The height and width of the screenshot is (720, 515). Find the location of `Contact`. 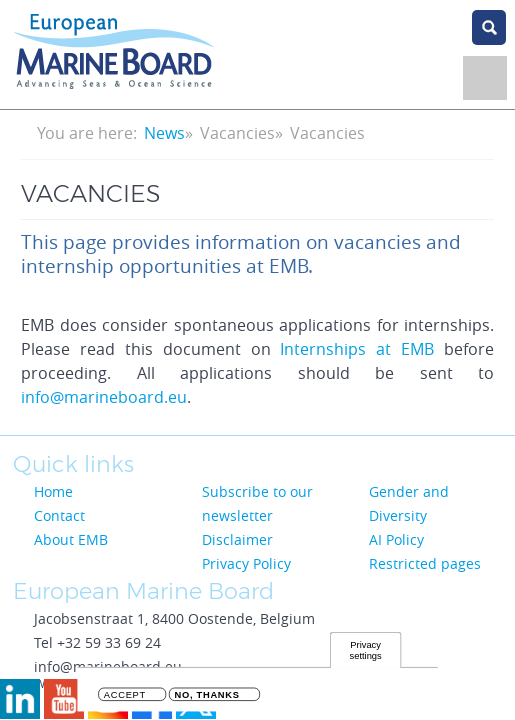

Contact is located at coordinates (59, 515).